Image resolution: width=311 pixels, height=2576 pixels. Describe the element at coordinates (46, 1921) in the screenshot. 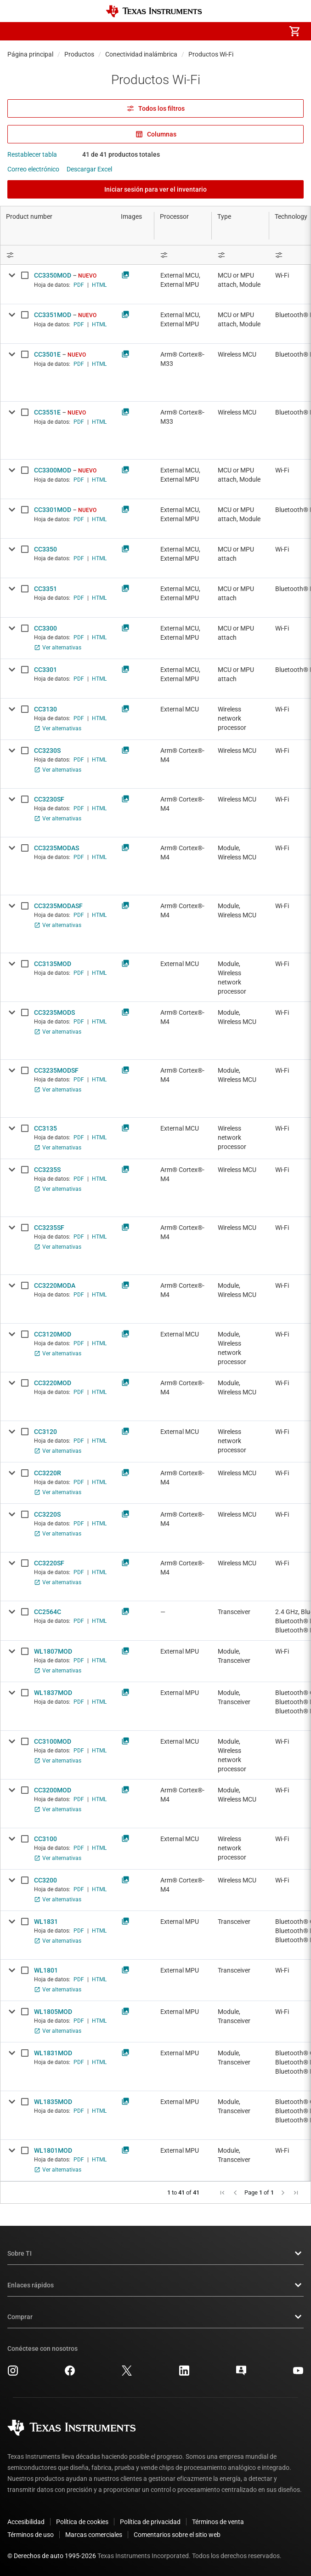

I see `WL1831` at that location.